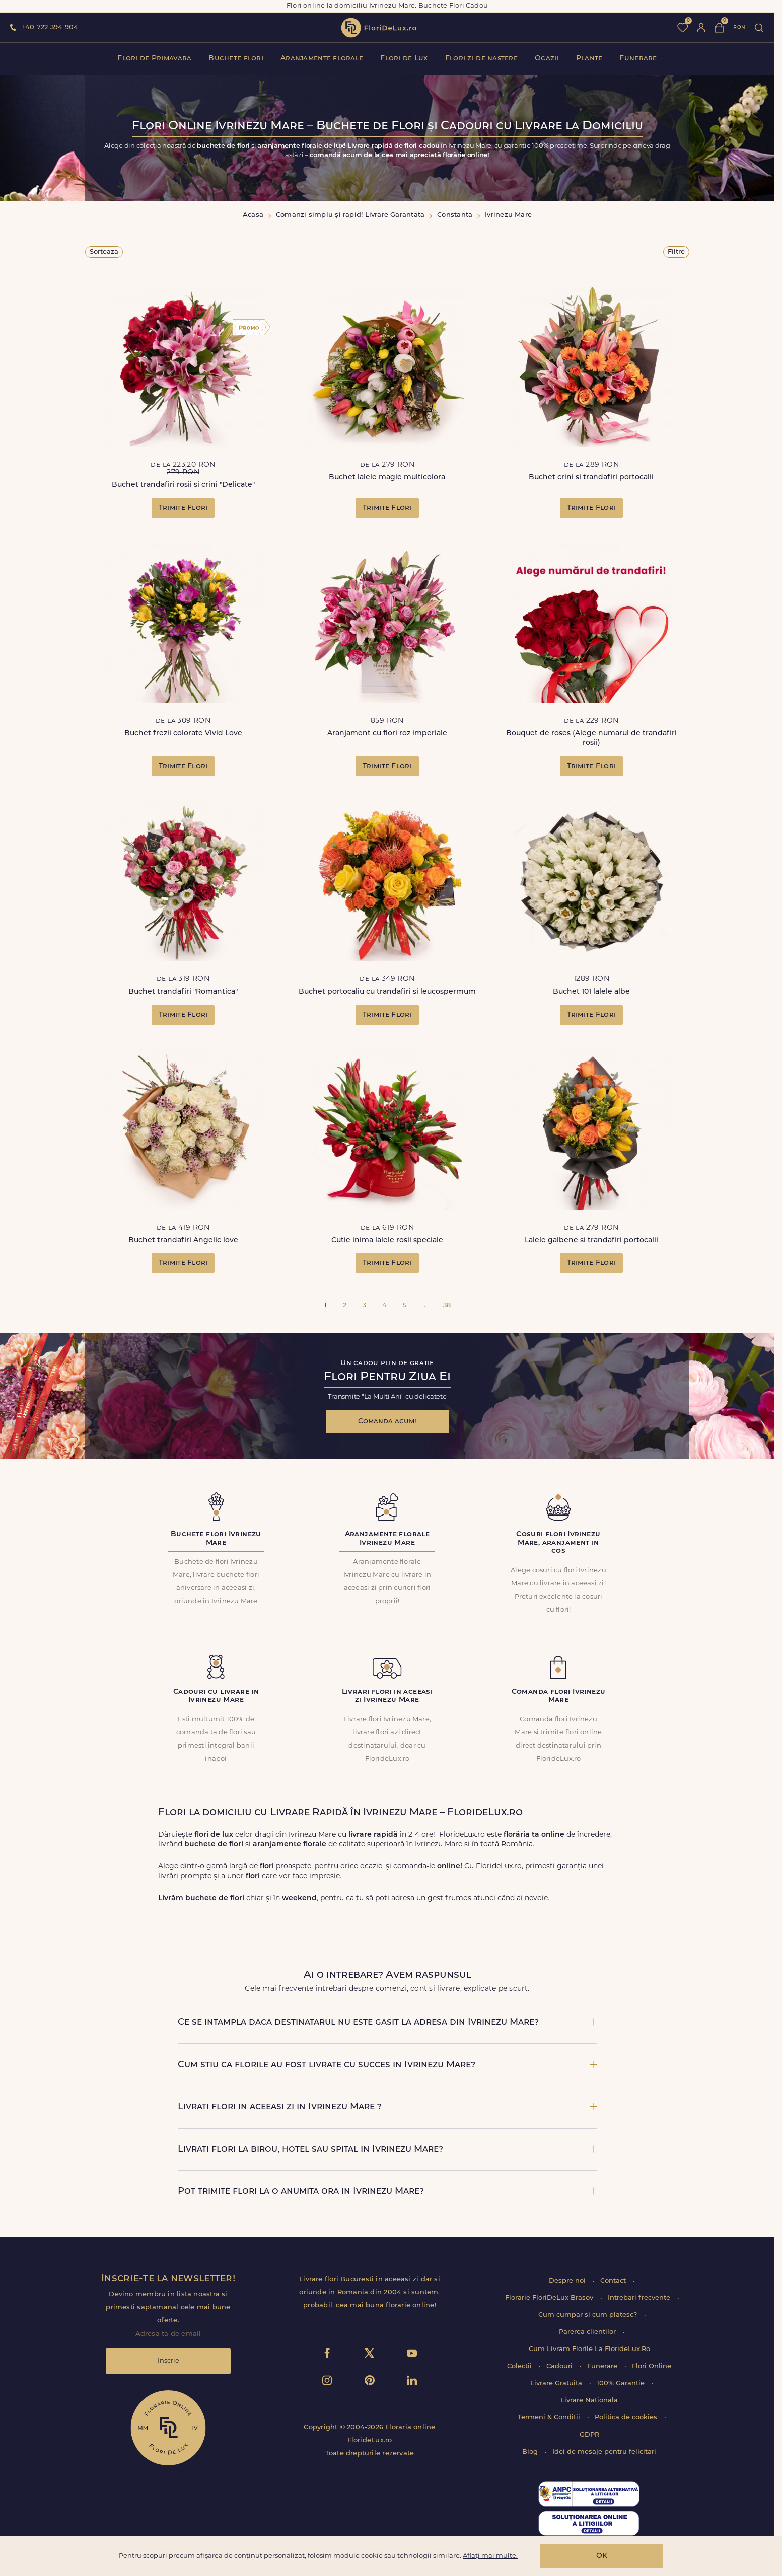  I want to click on Livrare Nationala, so click(589, 2400).